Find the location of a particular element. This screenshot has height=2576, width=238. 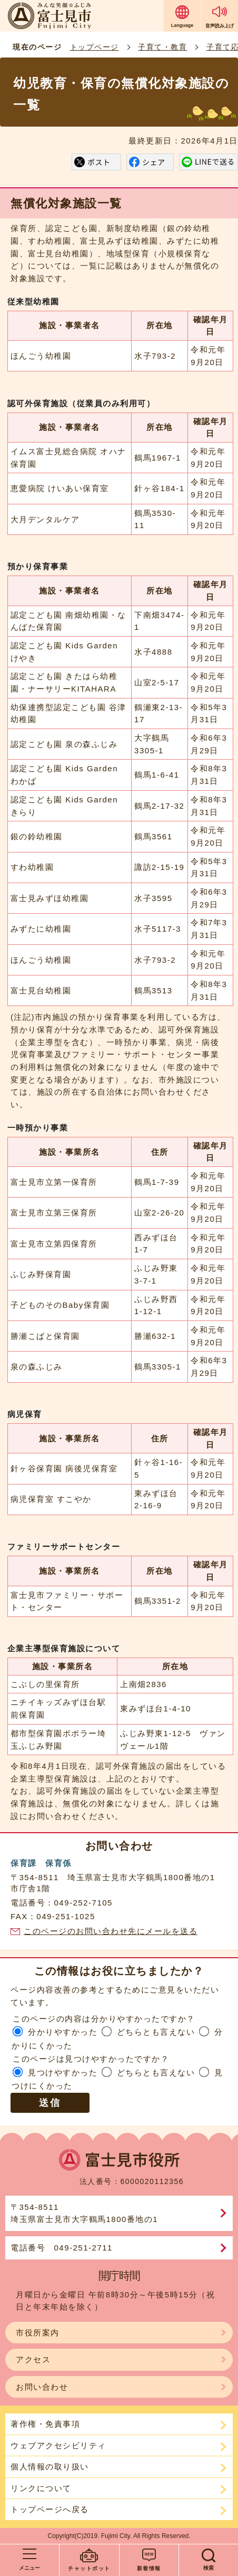

電話番号 049-251-2711 is located at coordinates (62, 2247).